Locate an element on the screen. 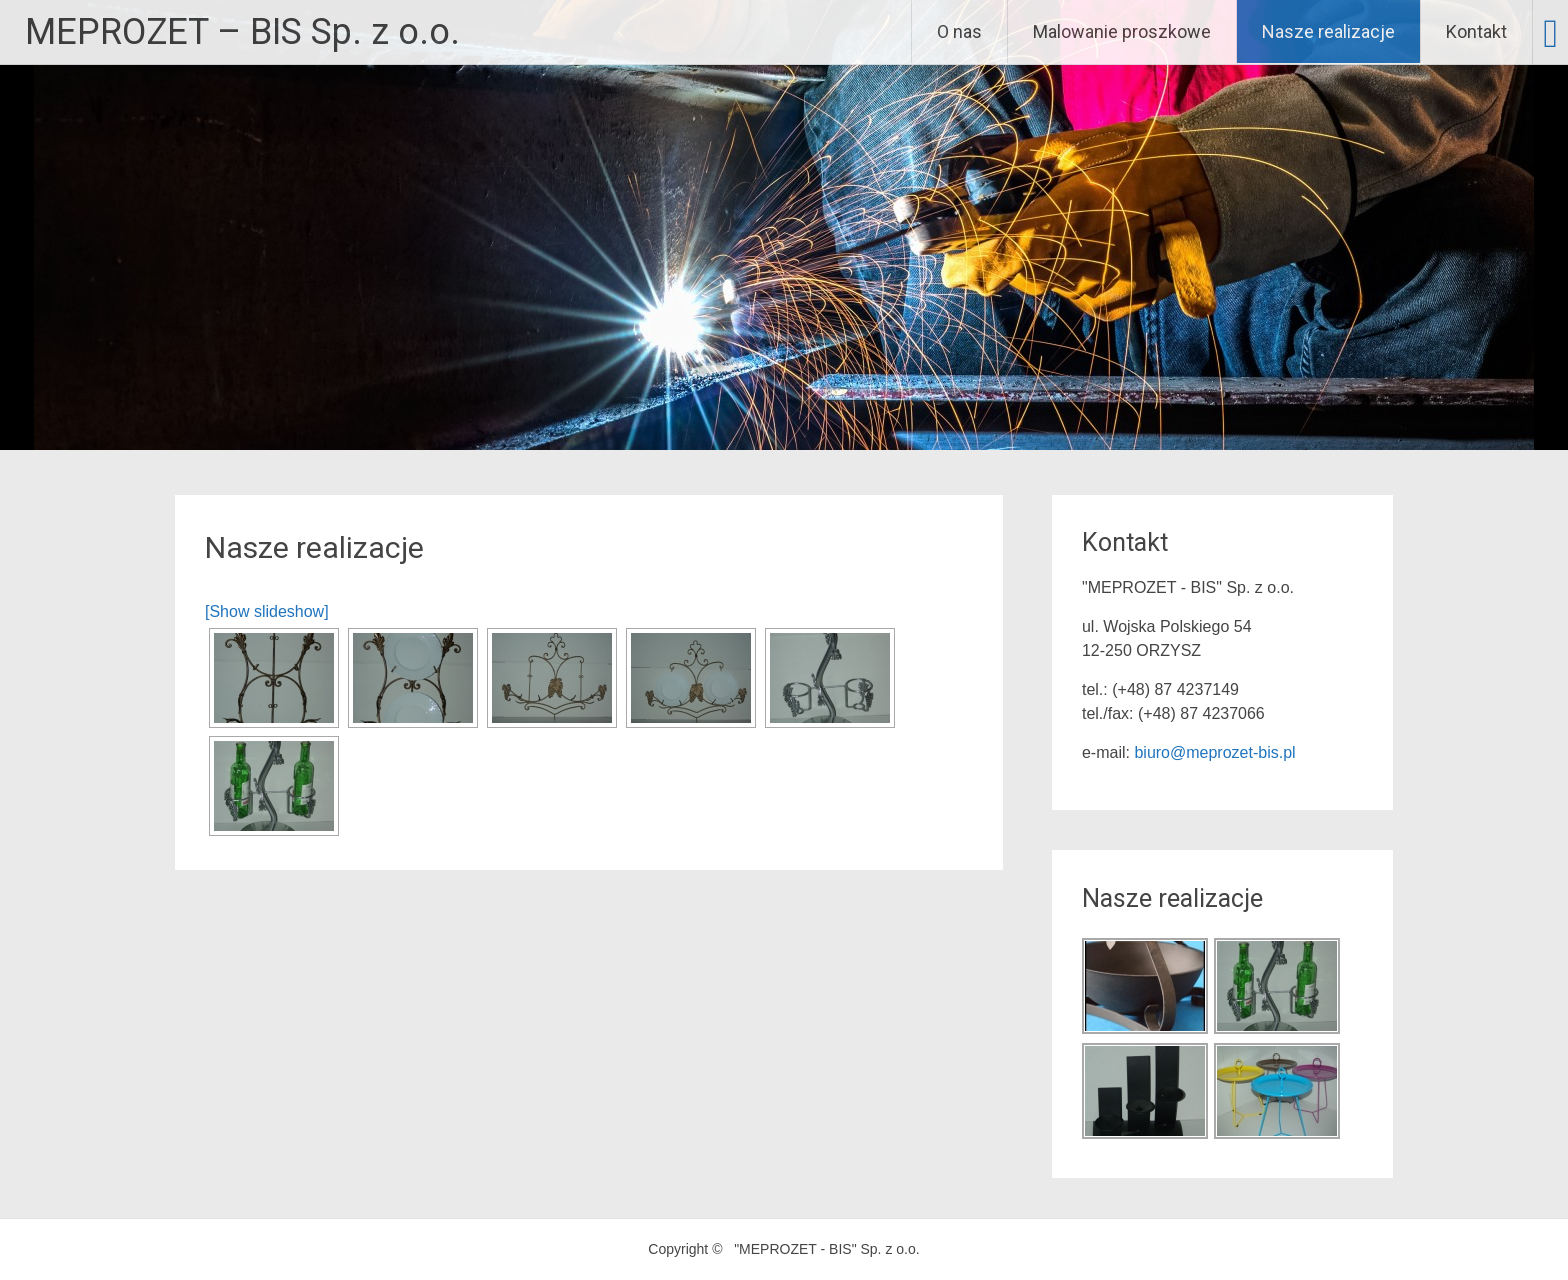 This screenshot has height=1280, width=1568. Kontakt is located at coordinates (1476, 31).